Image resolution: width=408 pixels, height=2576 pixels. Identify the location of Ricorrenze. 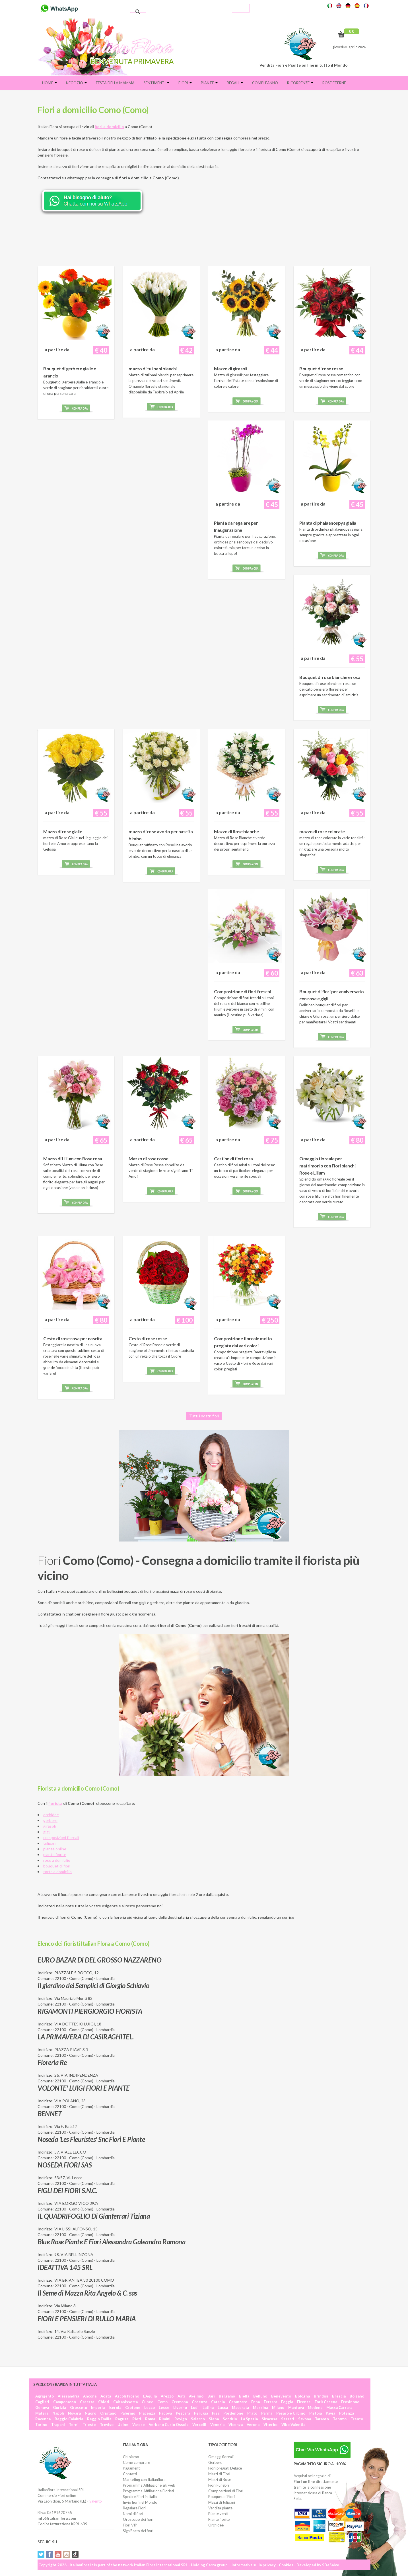
(300, 83).